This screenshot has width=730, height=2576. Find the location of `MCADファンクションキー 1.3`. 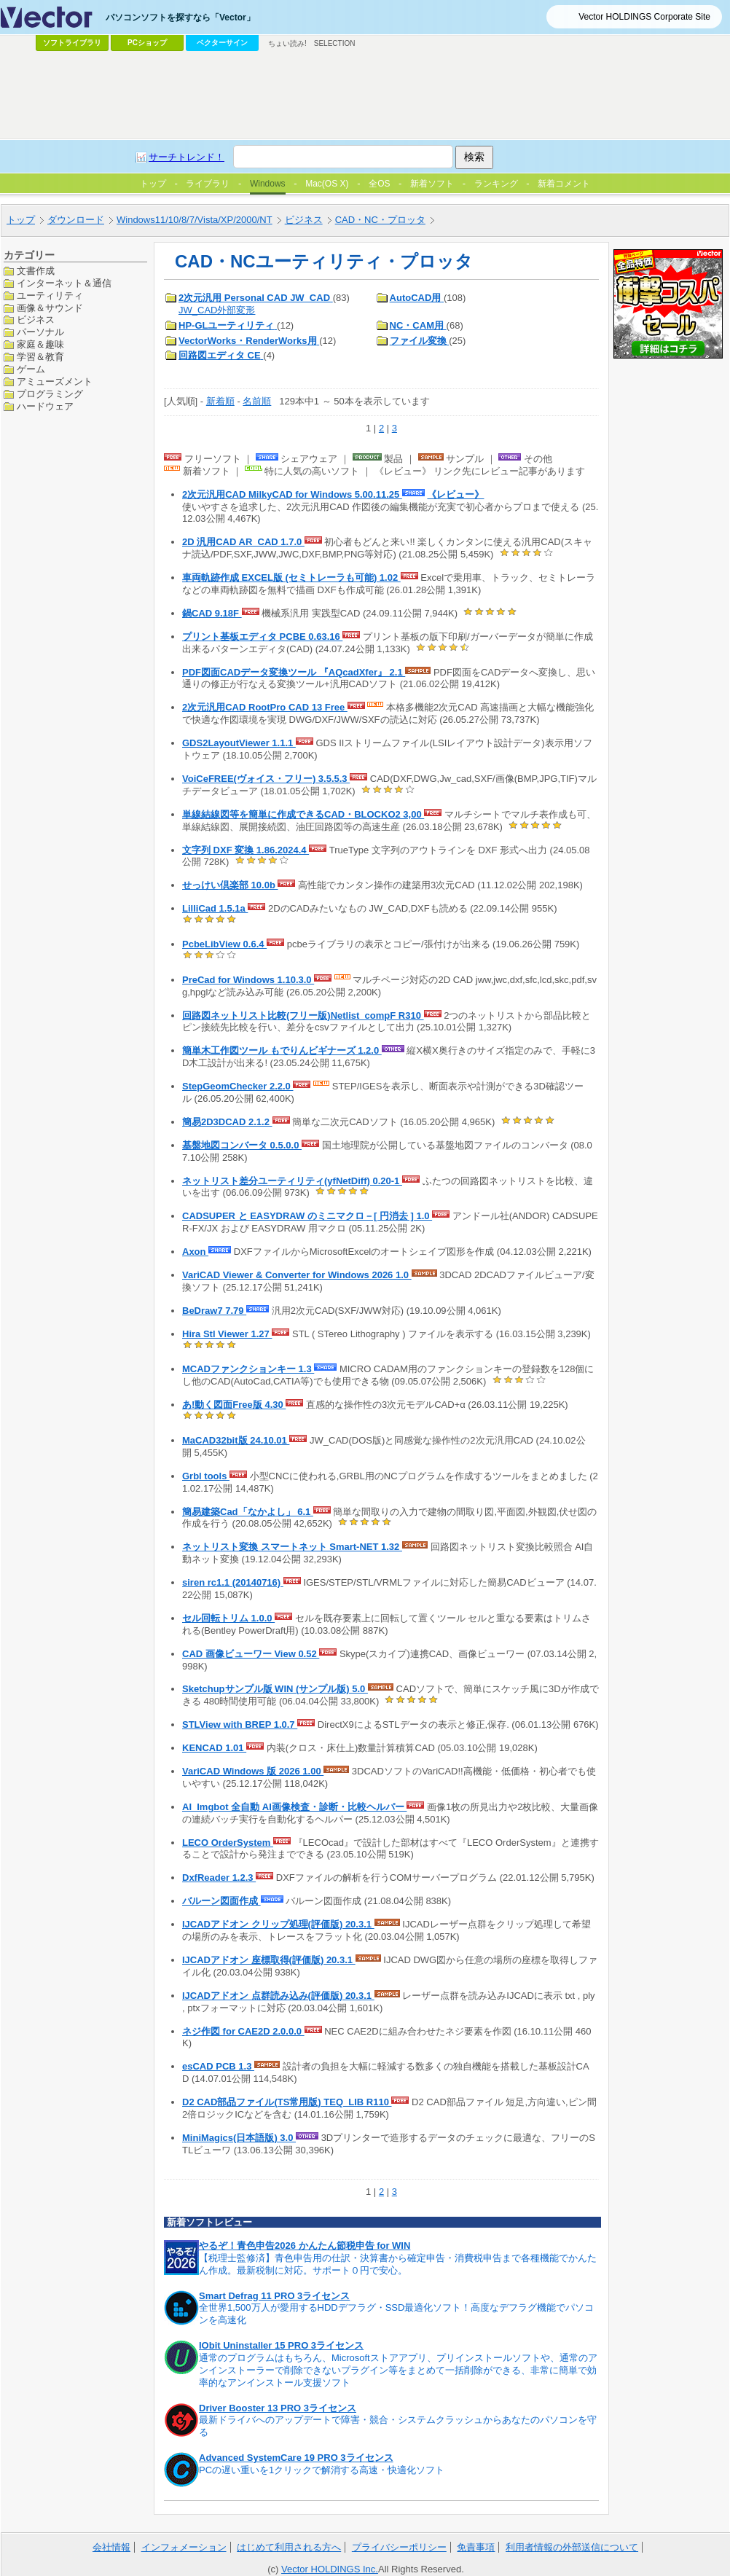

MCADファンクションキー 1.3 is located at coordinates (248, 1368).